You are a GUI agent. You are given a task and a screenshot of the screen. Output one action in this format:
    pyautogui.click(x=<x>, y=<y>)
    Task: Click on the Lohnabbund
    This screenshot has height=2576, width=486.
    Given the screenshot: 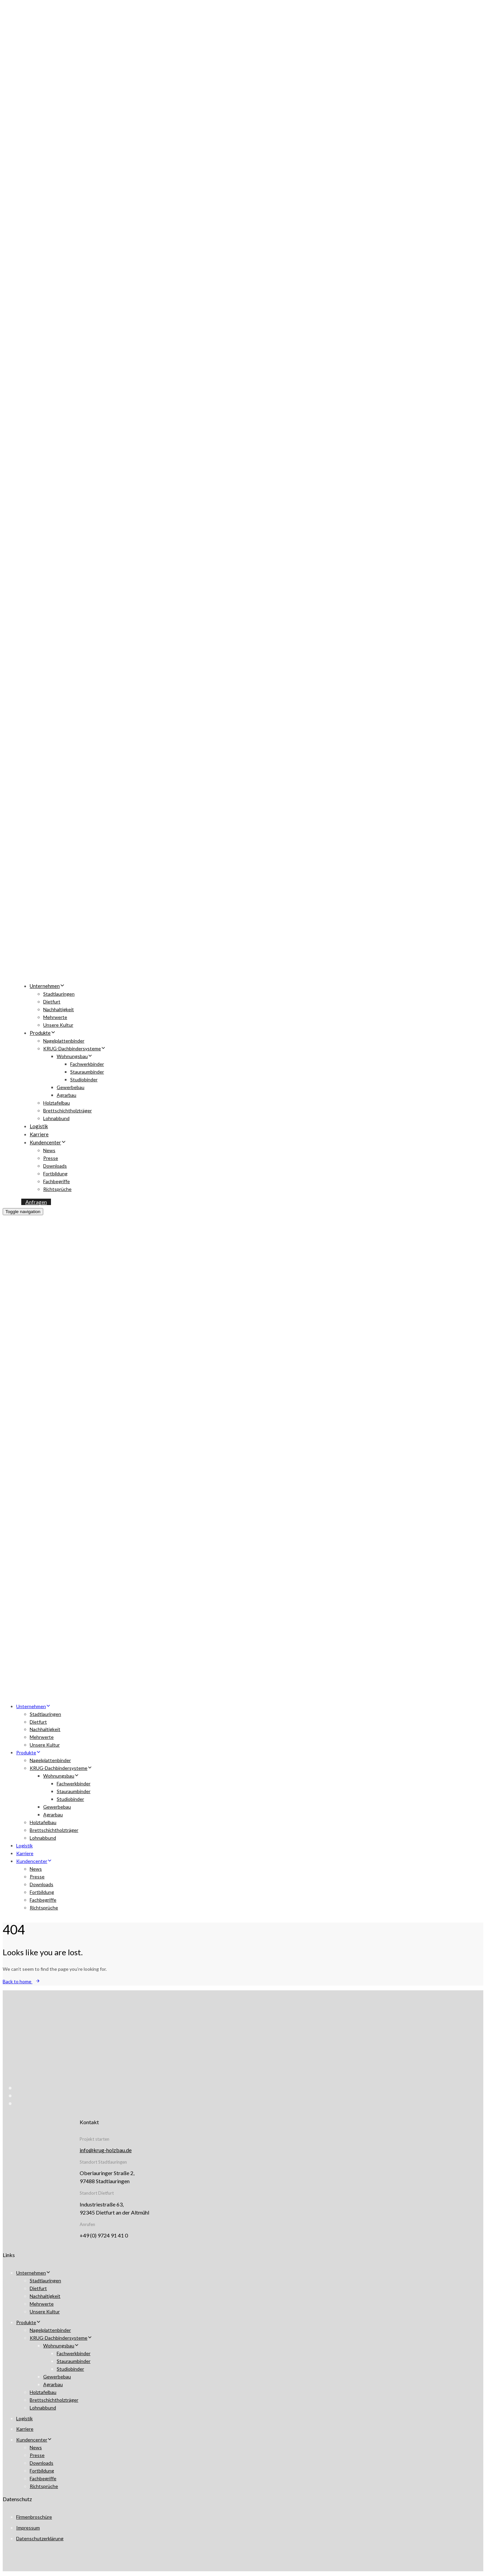 What is the action you would take?
    pyautogui.click(x=56, y=1118)
    